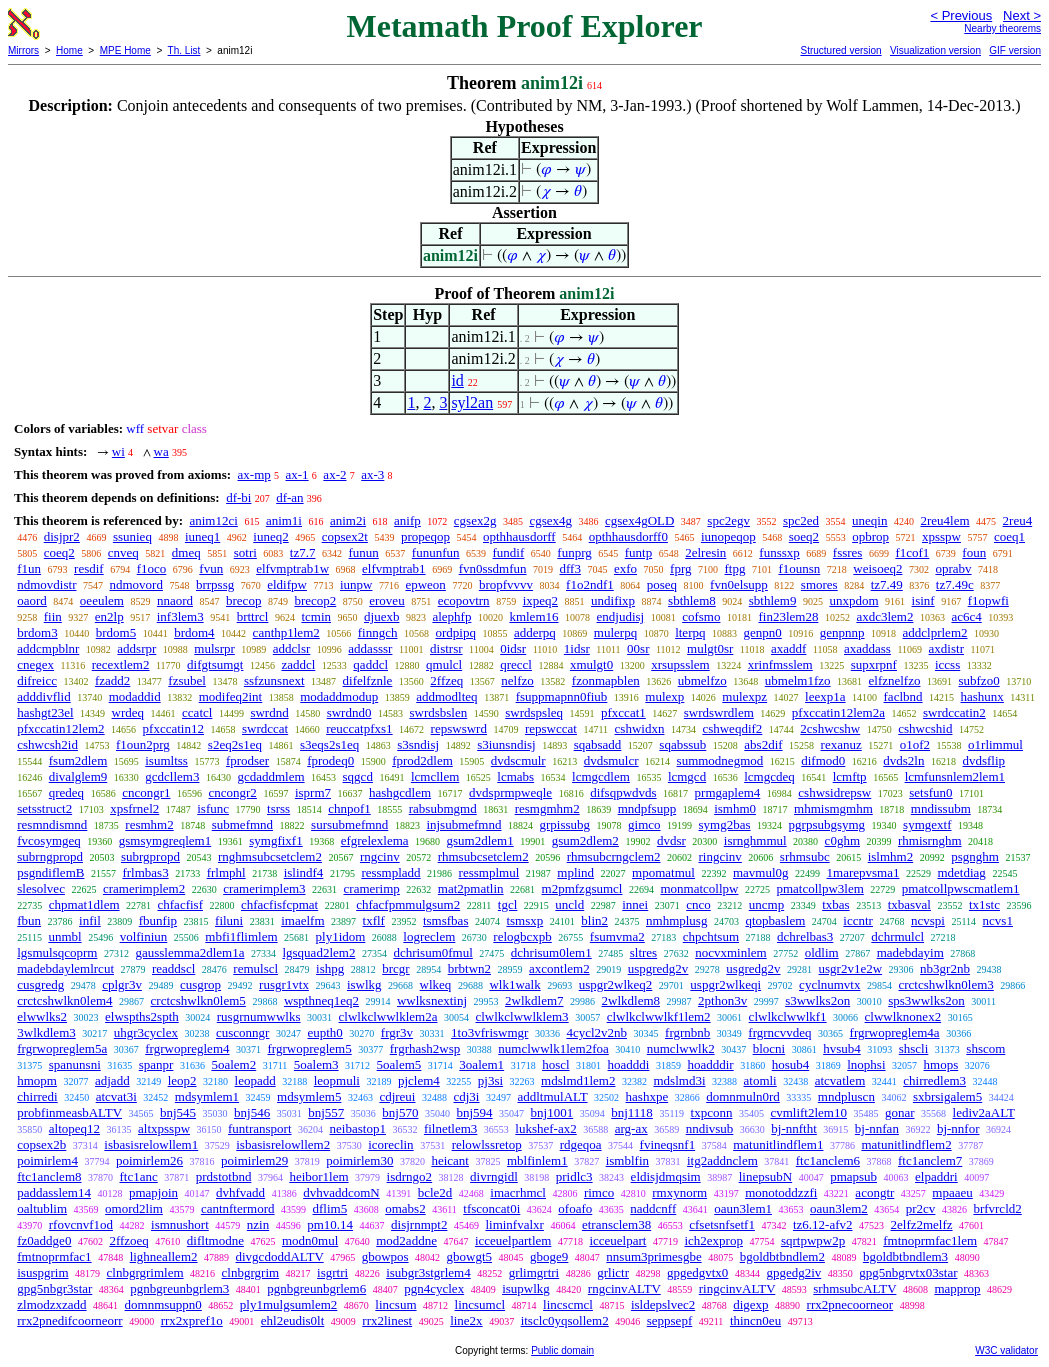 The image size is (1049, 1367). I want to click on axdistr, so click(946, 648).